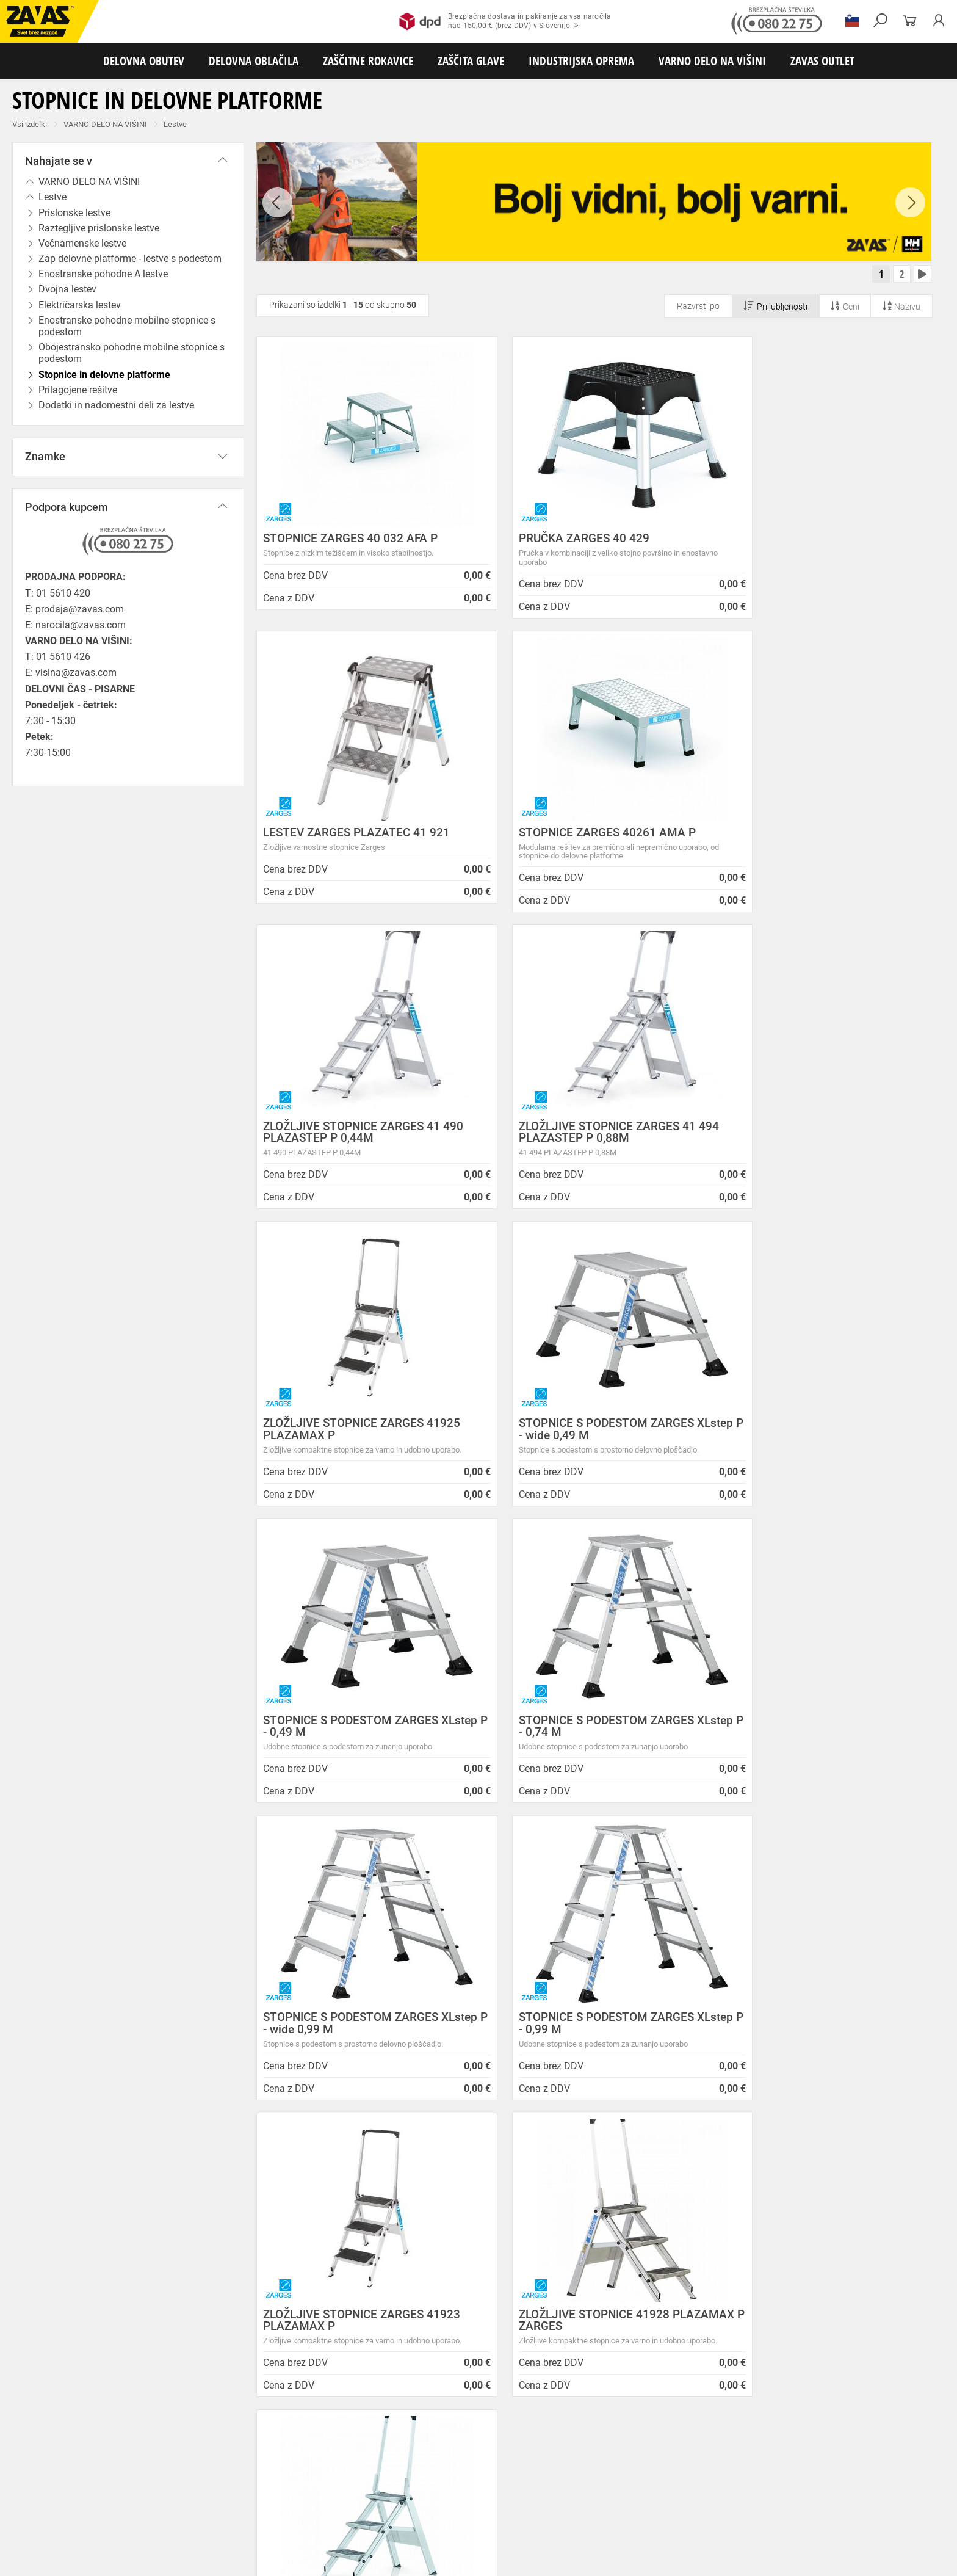  Describe the element at coordinates (558, 541) in the screenshot. I see `PRUČKA ZARGES 40 429` at that location.